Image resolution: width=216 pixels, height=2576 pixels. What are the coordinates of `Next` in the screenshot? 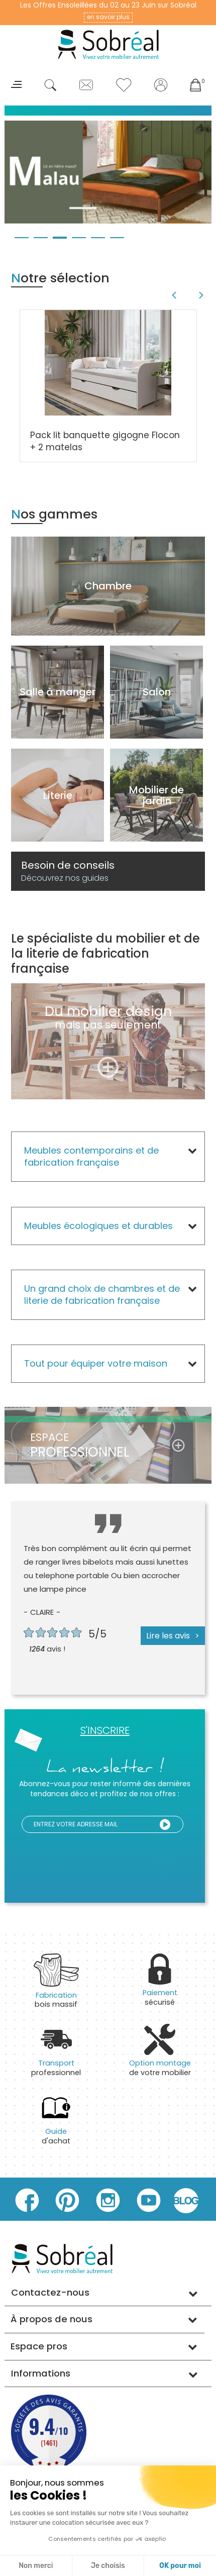 It's located at (202, 295).